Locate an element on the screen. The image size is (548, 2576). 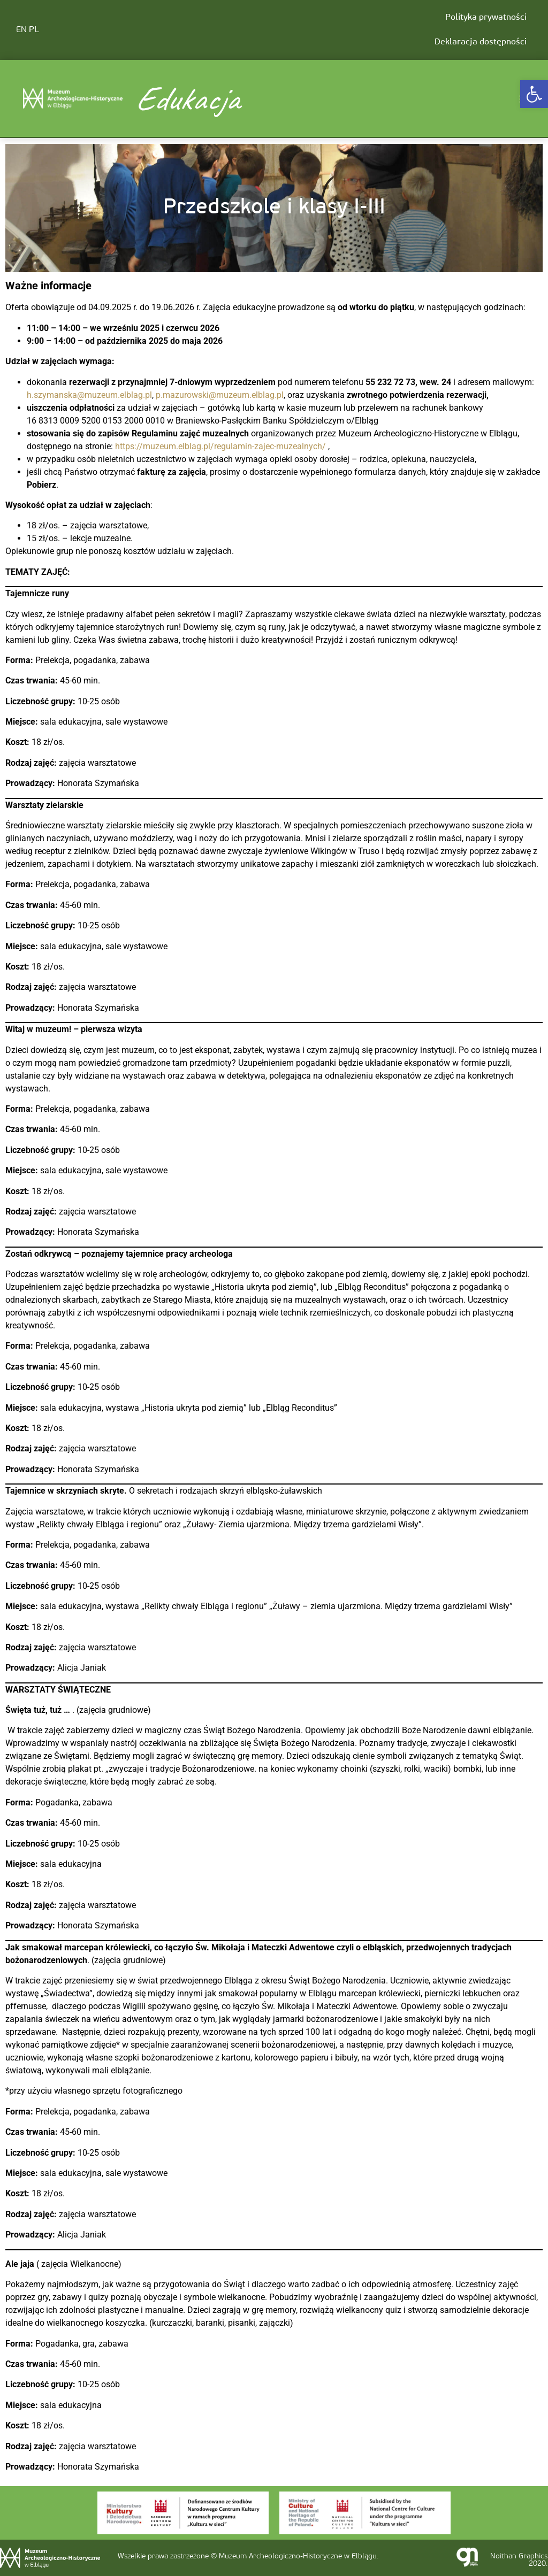
p.mazurowski@muzeum.elblag.pl [link] is located at coordinates (220, 395).